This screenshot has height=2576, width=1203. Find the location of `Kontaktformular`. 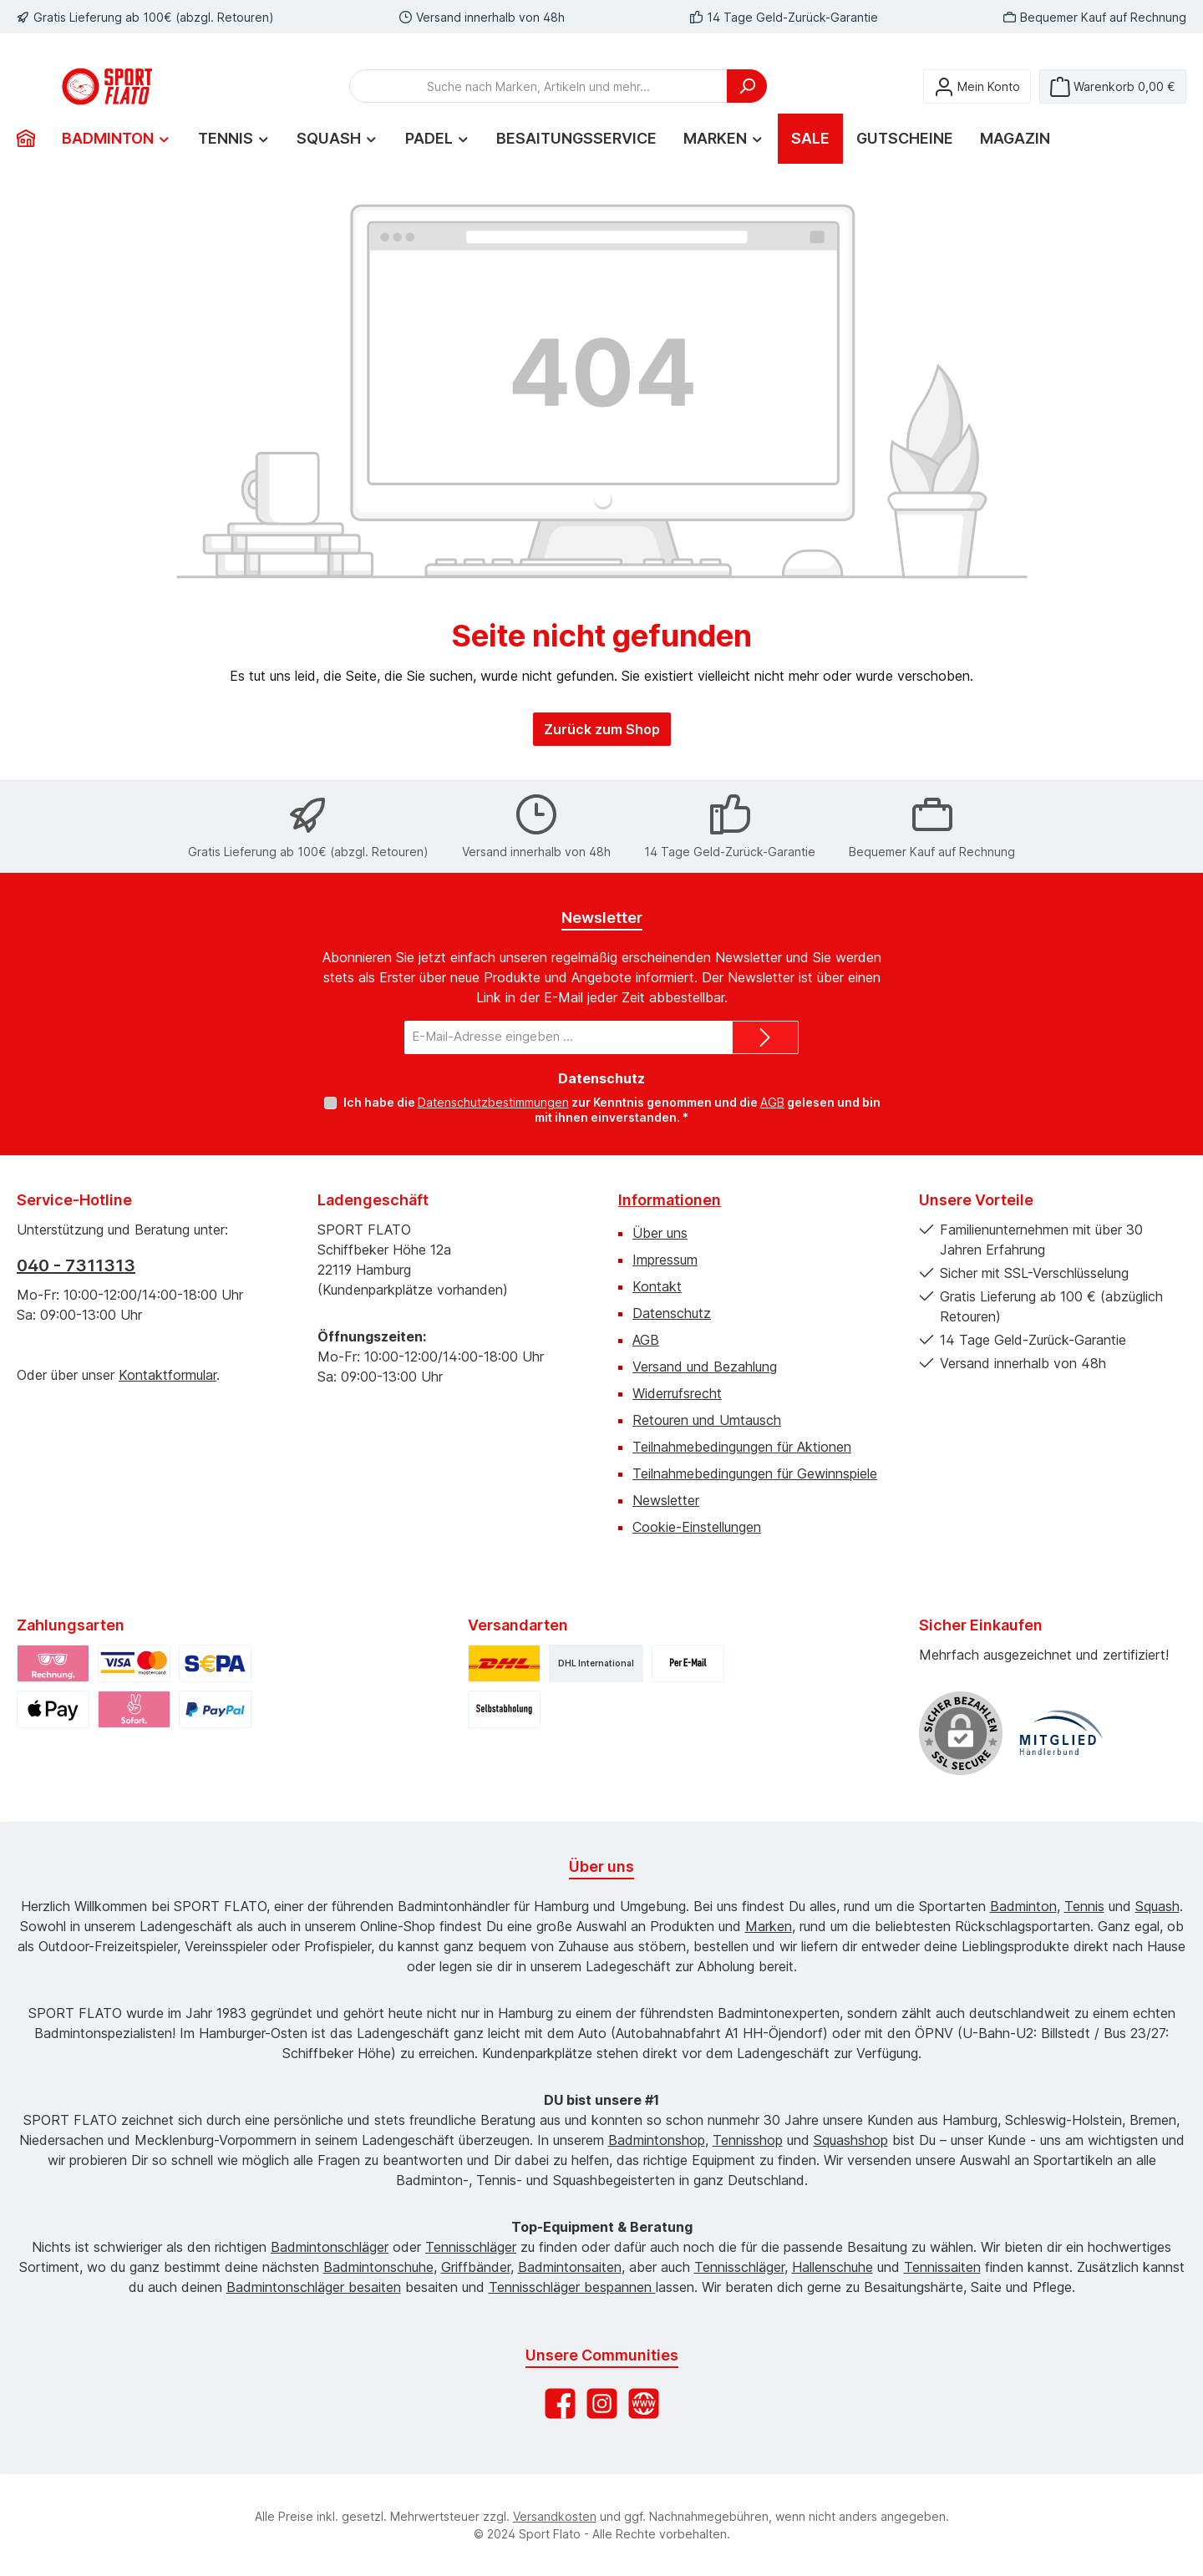

Kontaktformular is located at coordinates (167, 1375).